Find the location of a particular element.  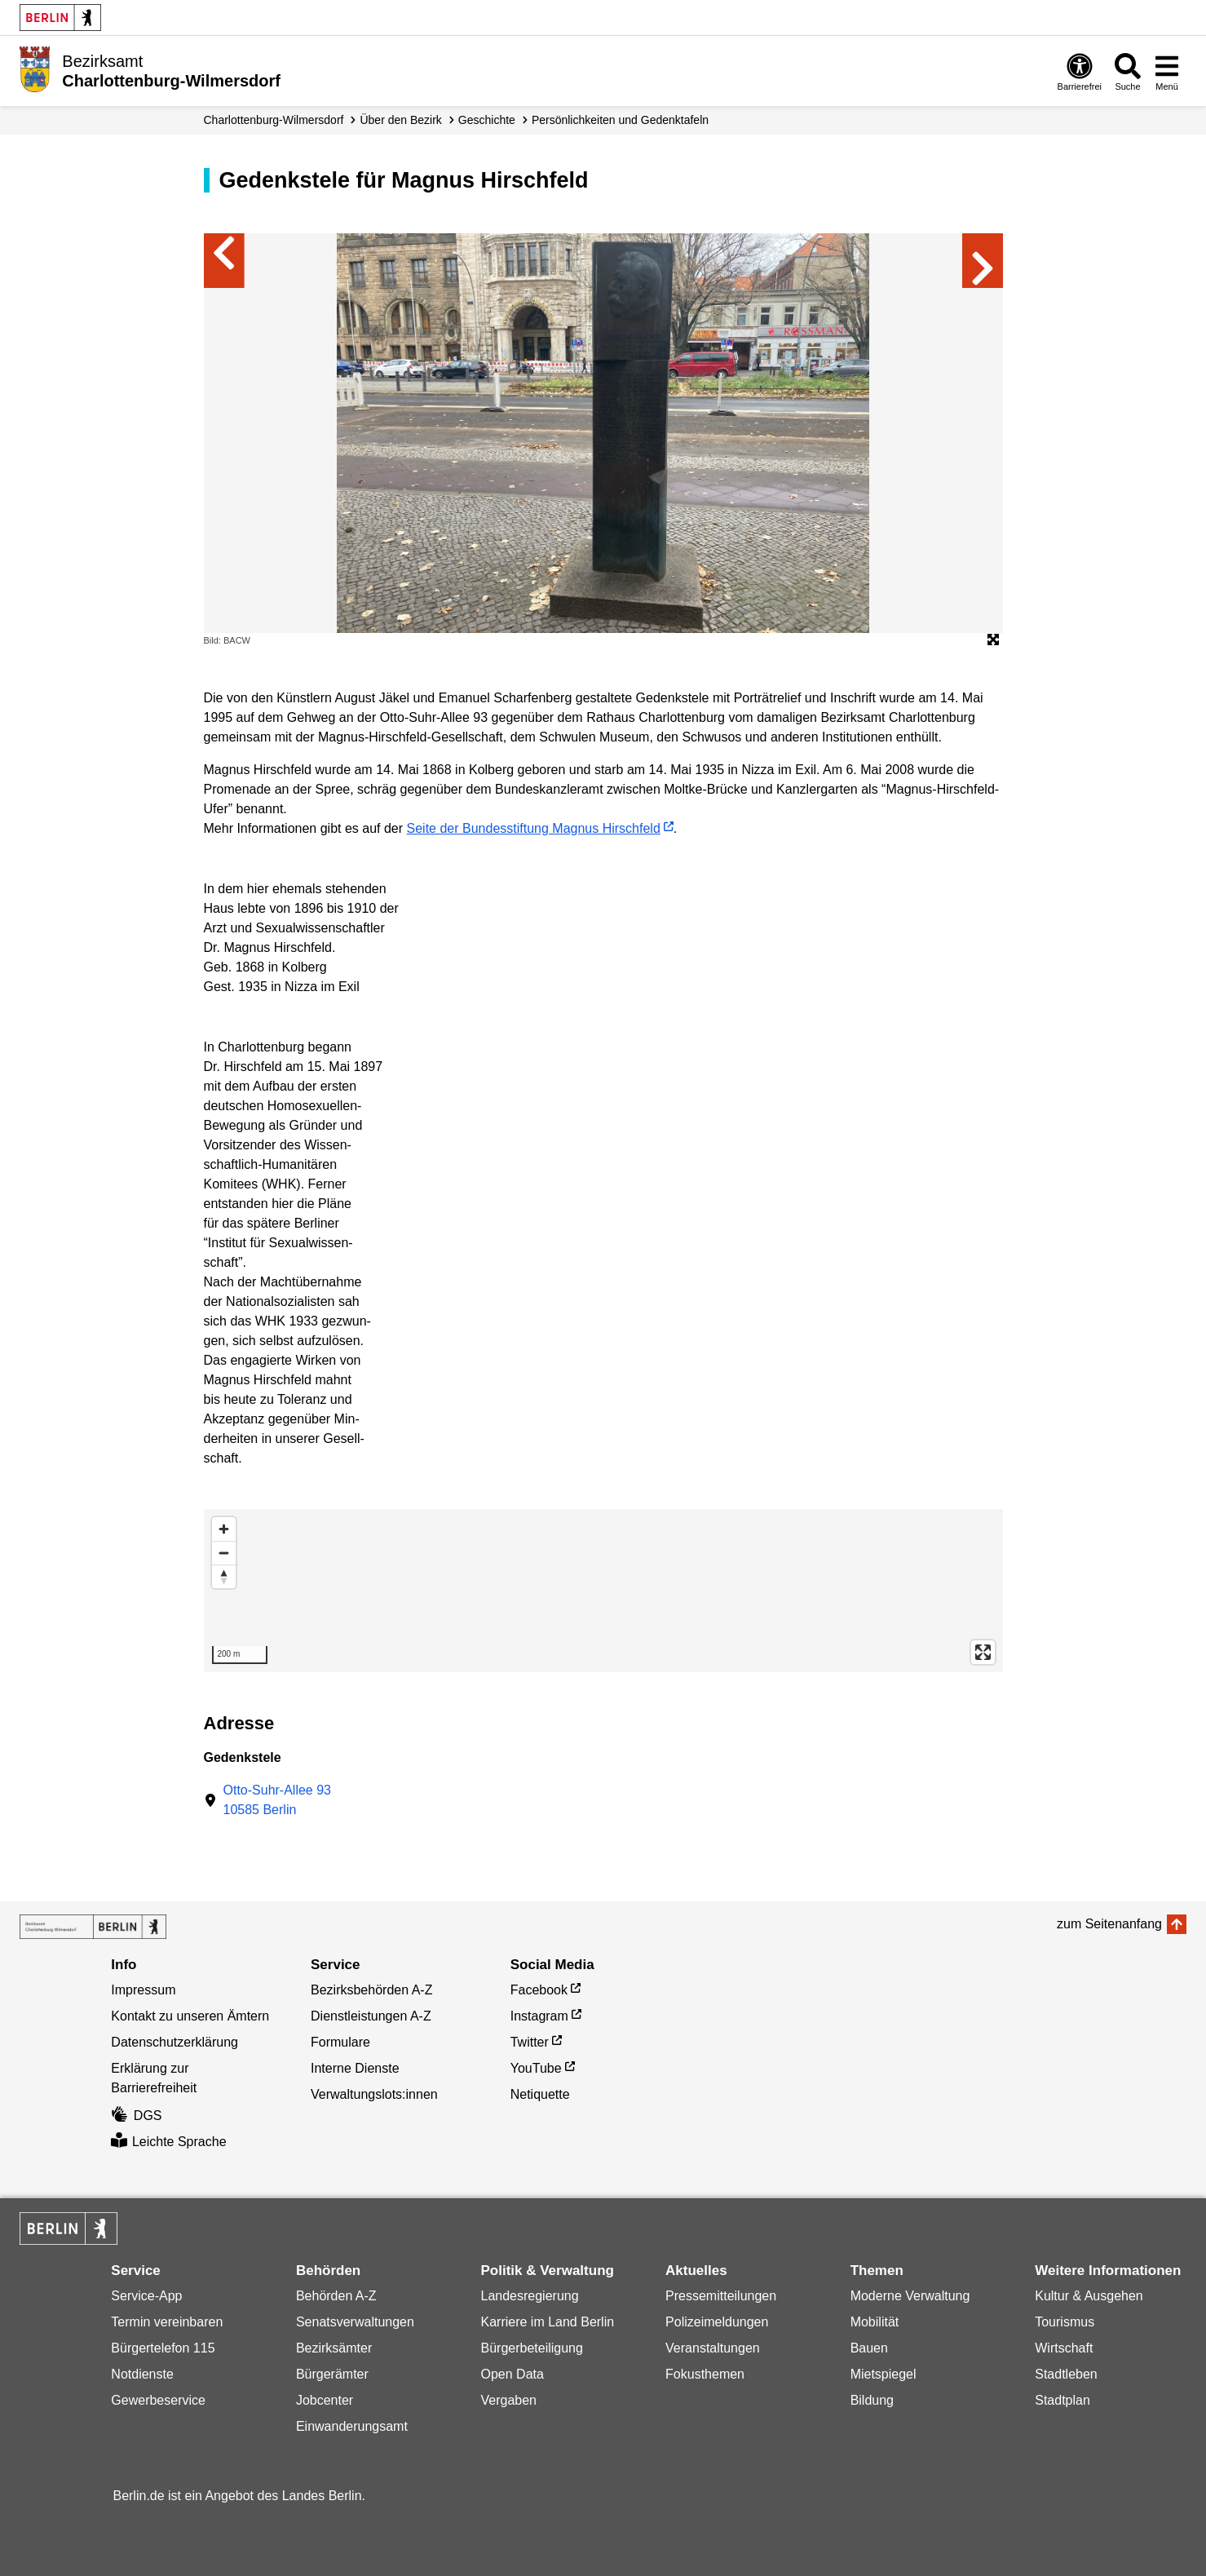

Behörden A-Z is located at coordinates (336, 2296).